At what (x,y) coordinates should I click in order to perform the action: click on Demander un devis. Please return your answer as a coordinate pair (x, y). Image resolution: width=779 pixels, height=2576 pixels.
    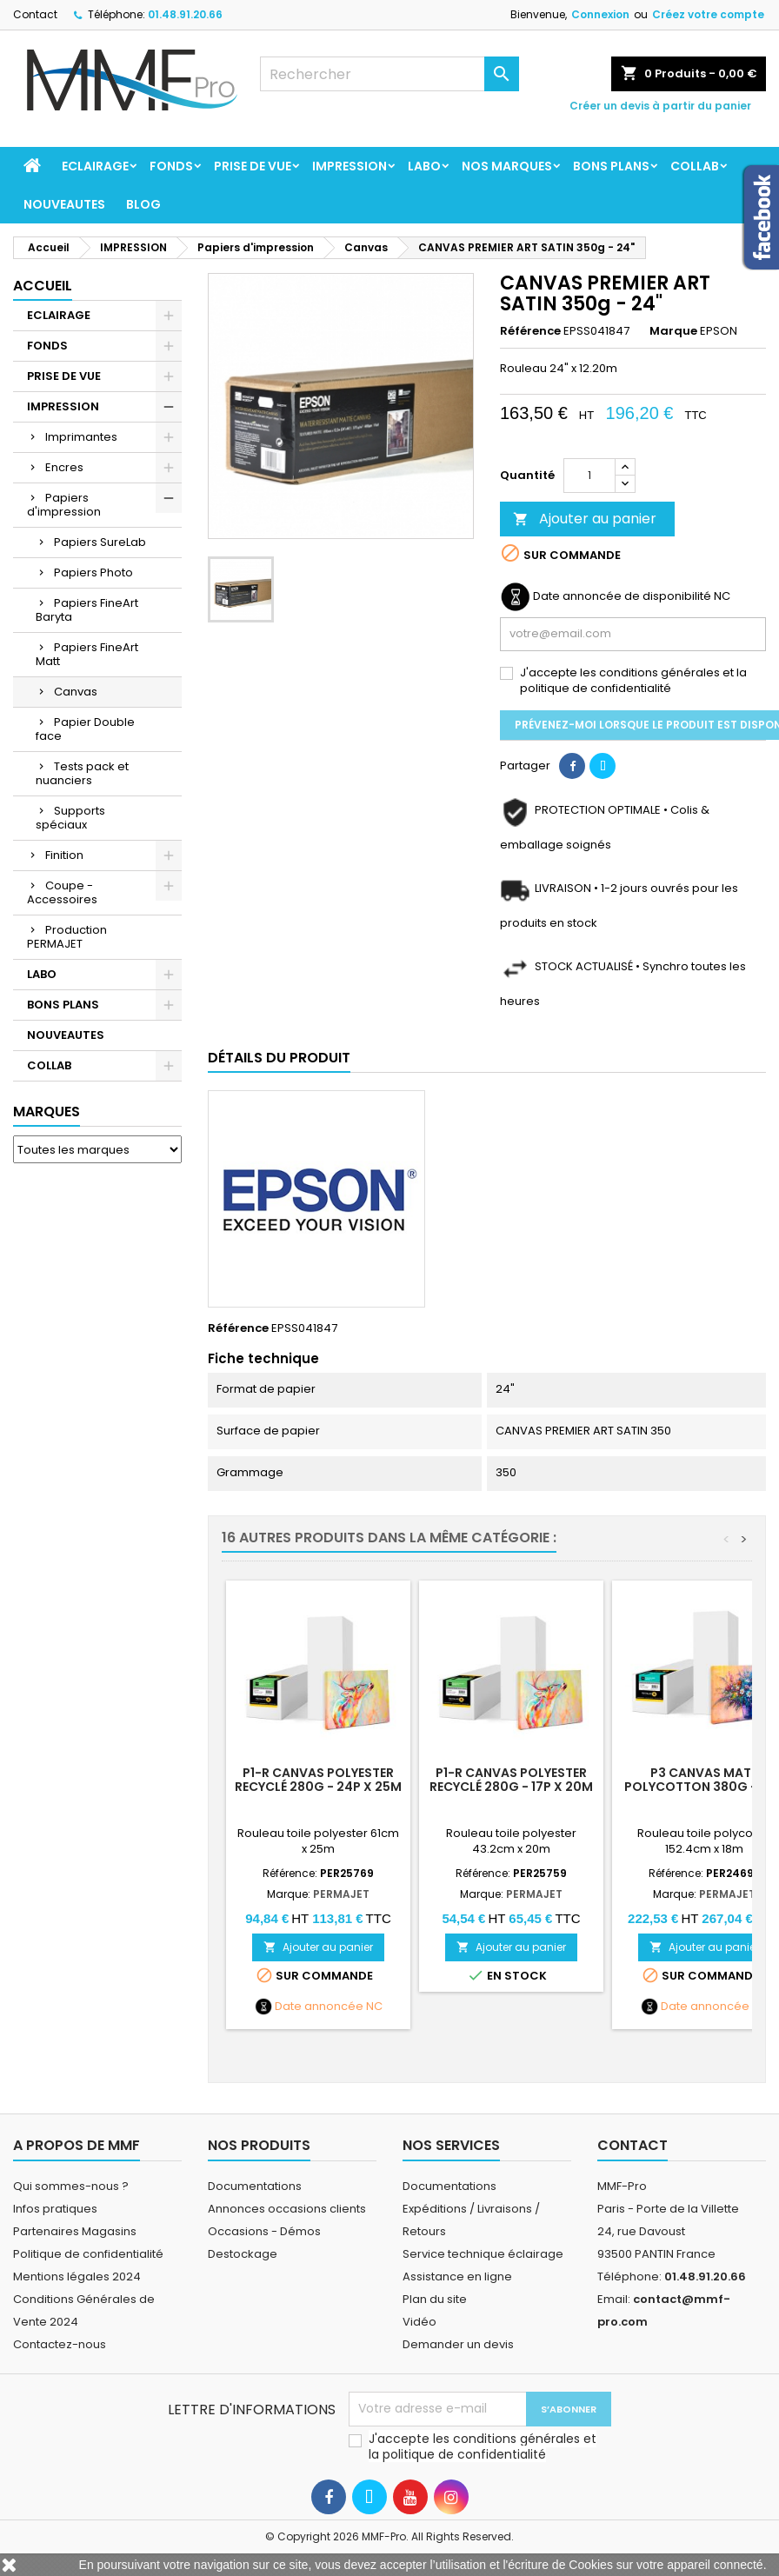
    Looking at the image, I should click on (458, 2344).